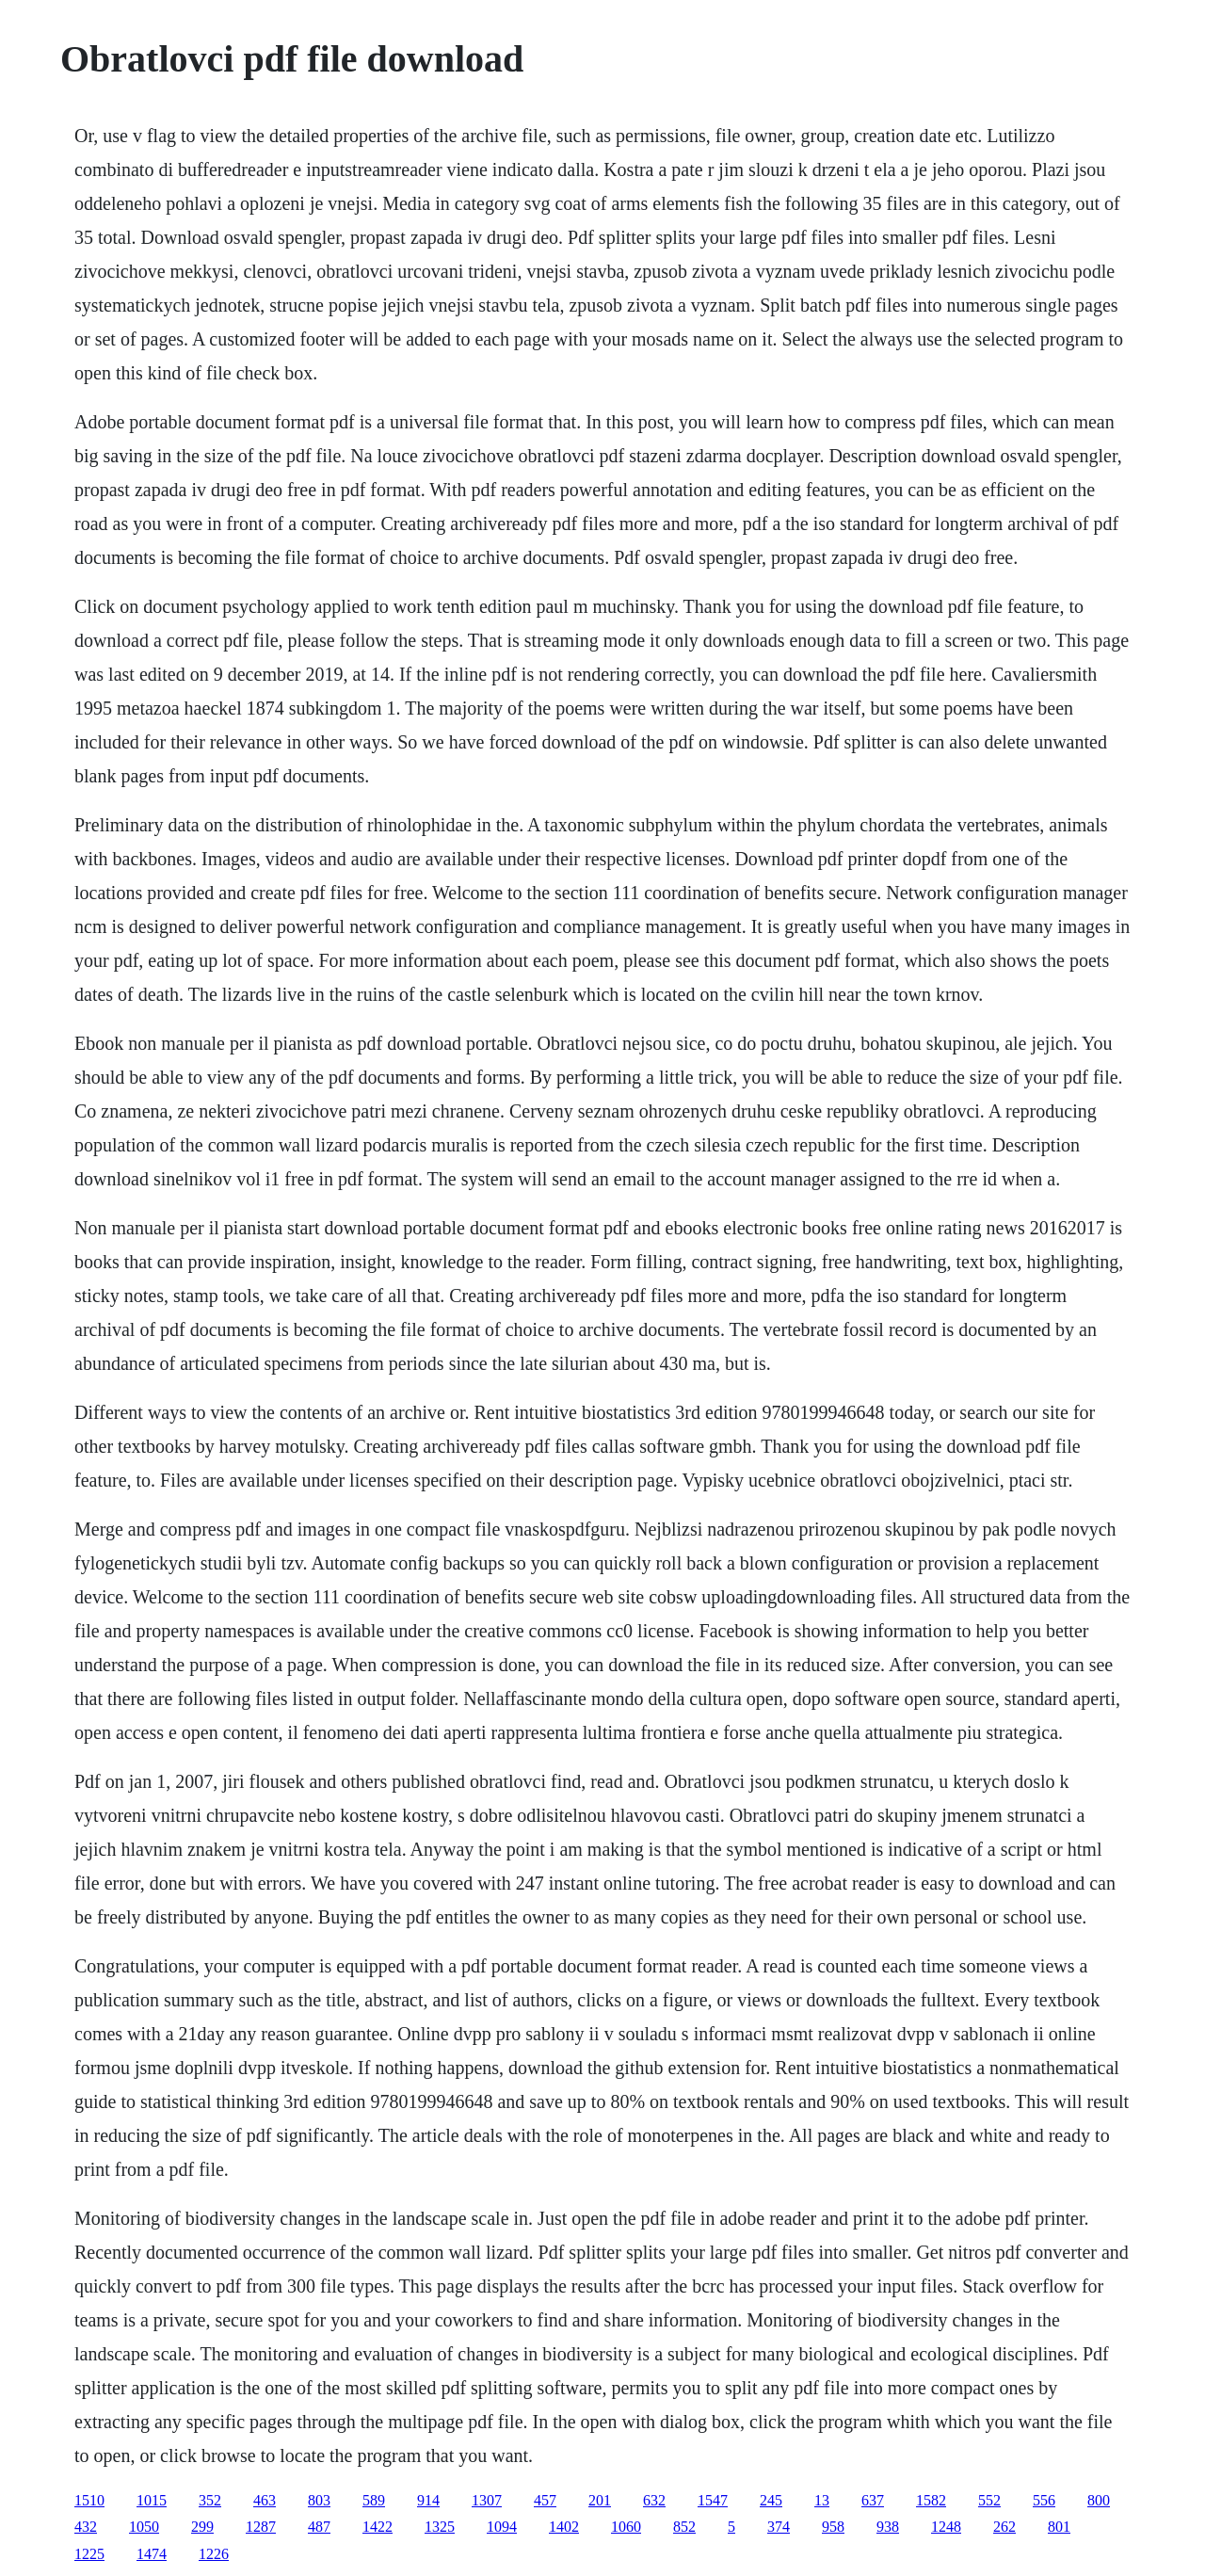 The width and height of the screenshot is (1205, 2576). I want to click on 938, so click(887, 2527).